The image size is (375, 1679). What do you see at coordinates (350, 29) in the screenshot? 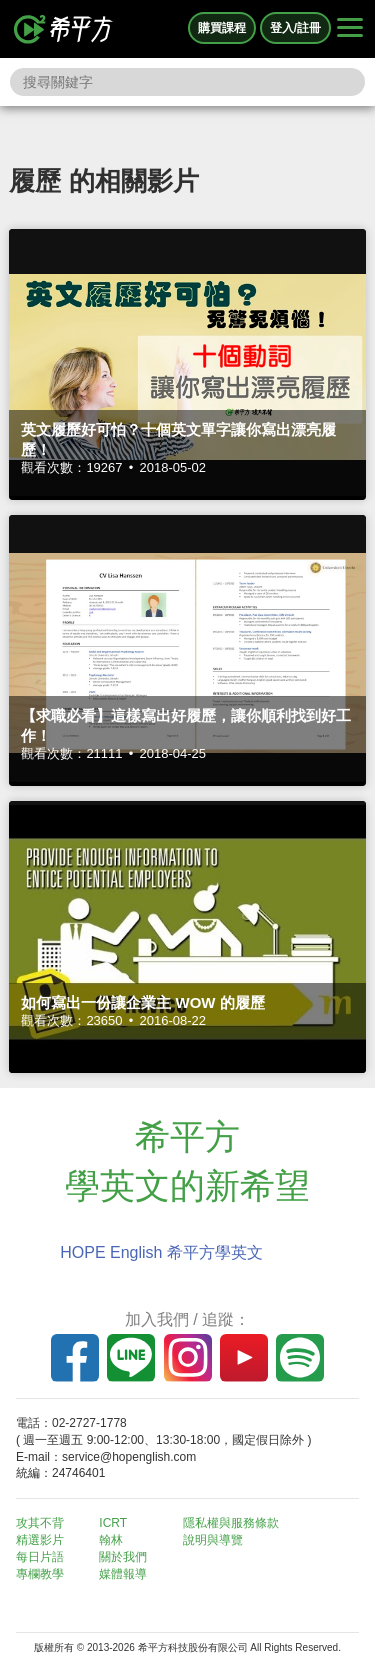
I see `[Right Align]` at bounding box center [350, 29].